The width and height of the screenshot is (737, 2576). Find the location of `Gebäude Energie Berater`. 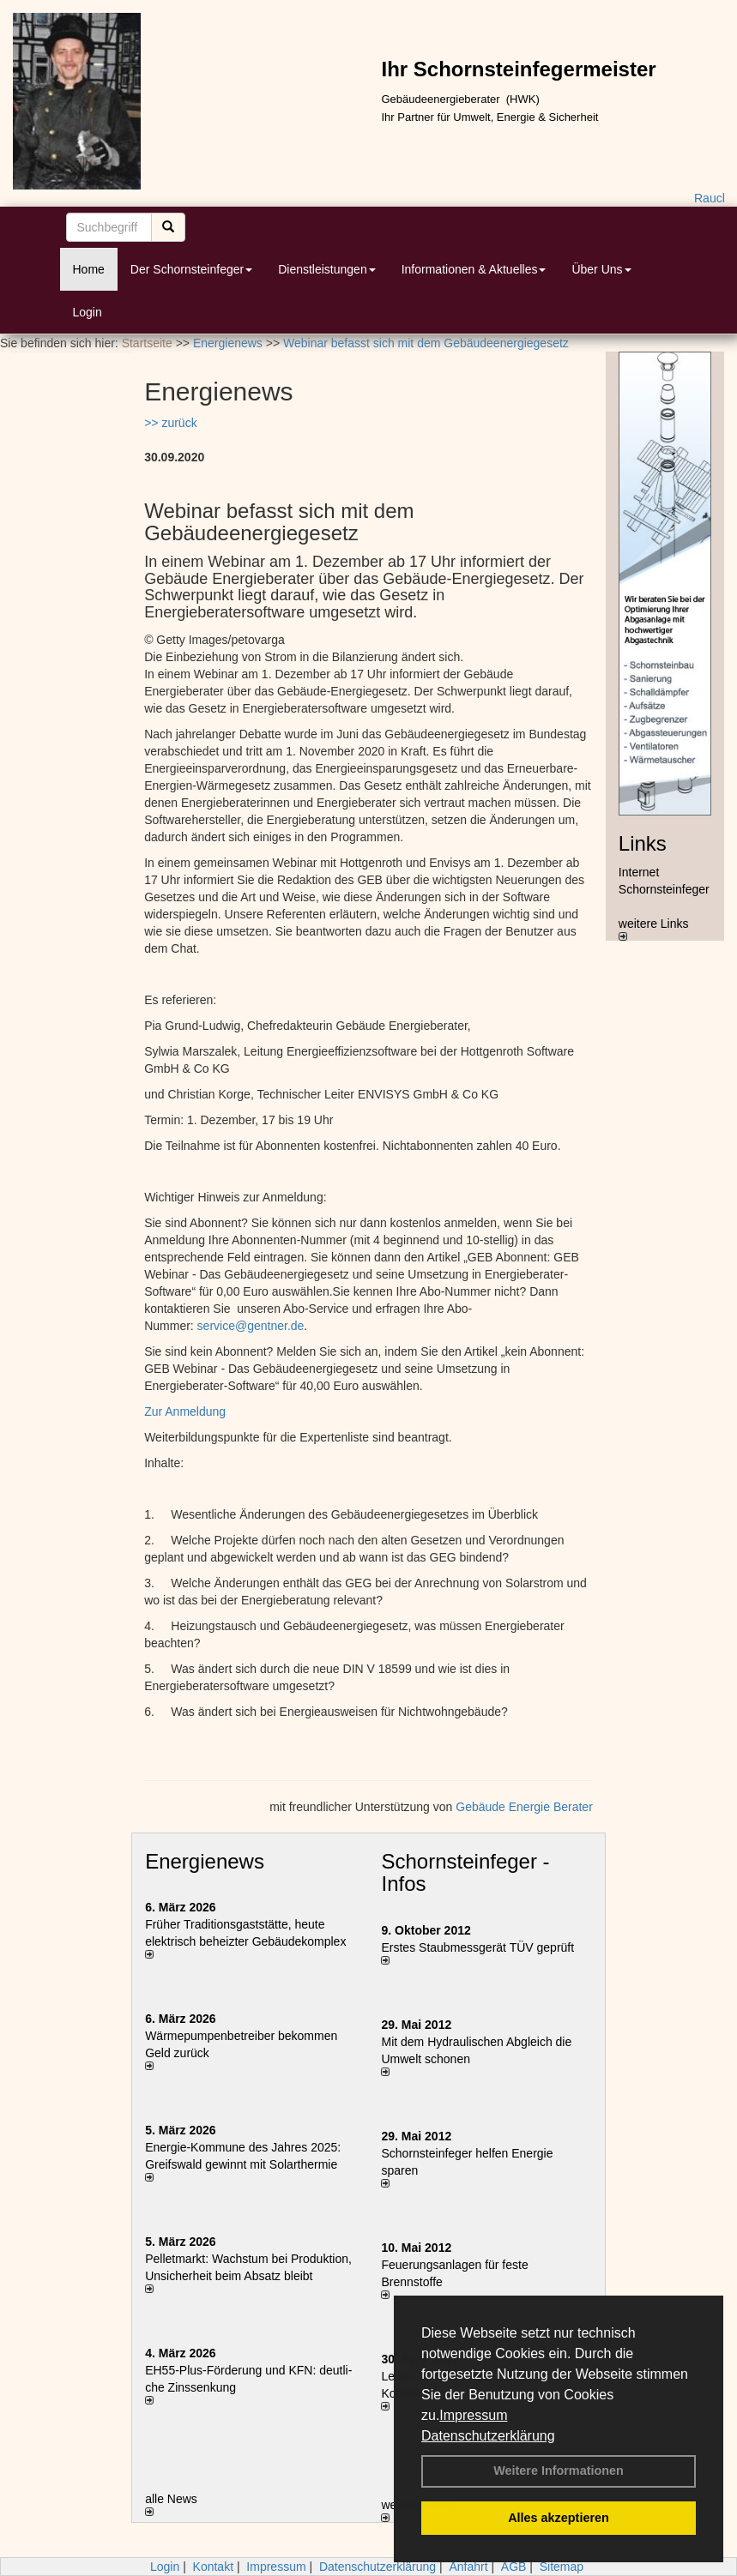

Gebäude Energie Berater is located at coordinates (524, 1807).